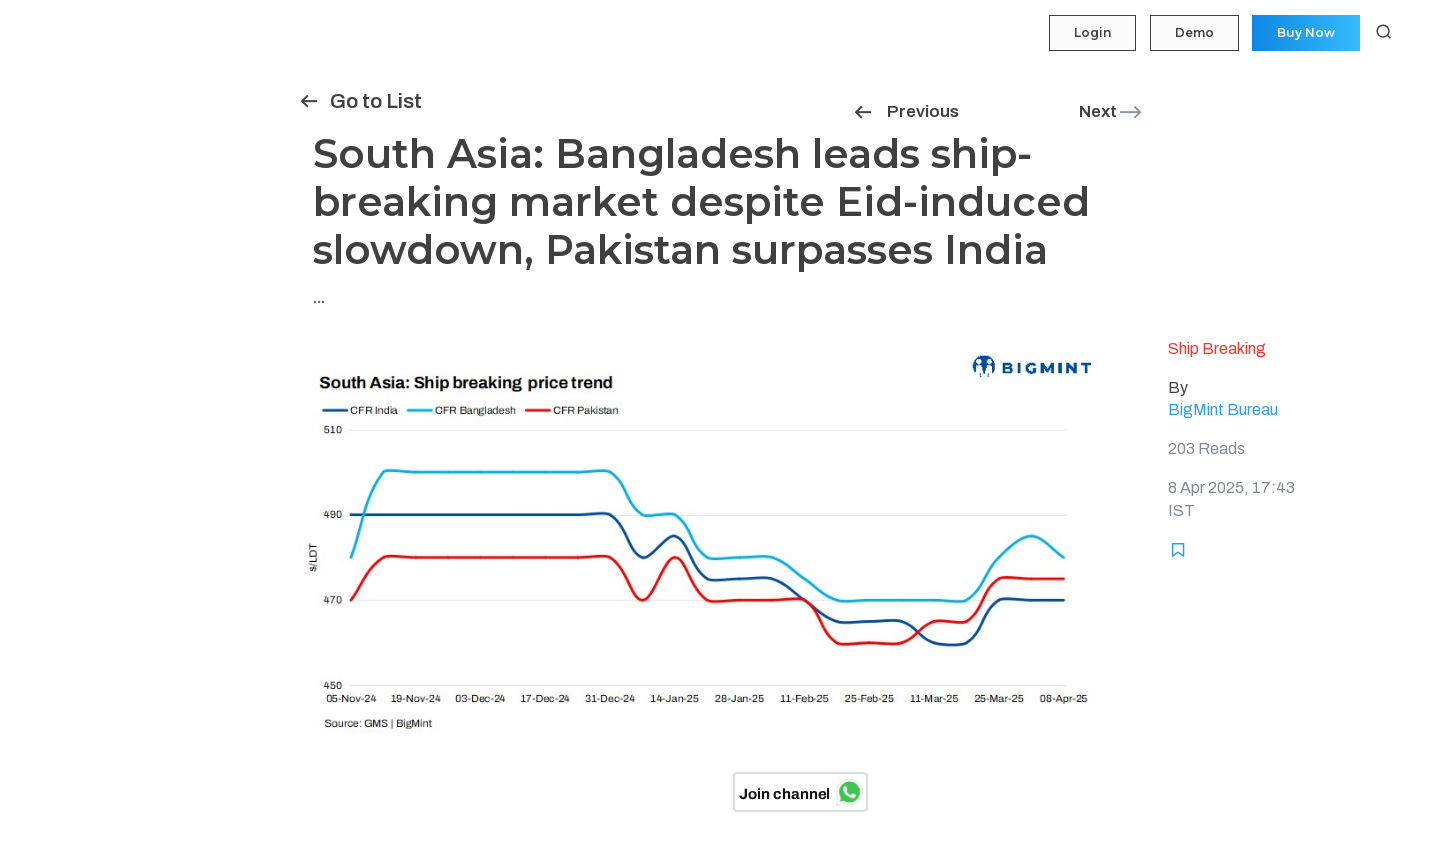  Describe the element at coordinates (48, 235) in the screenshot. I see `Tenders` at that location.